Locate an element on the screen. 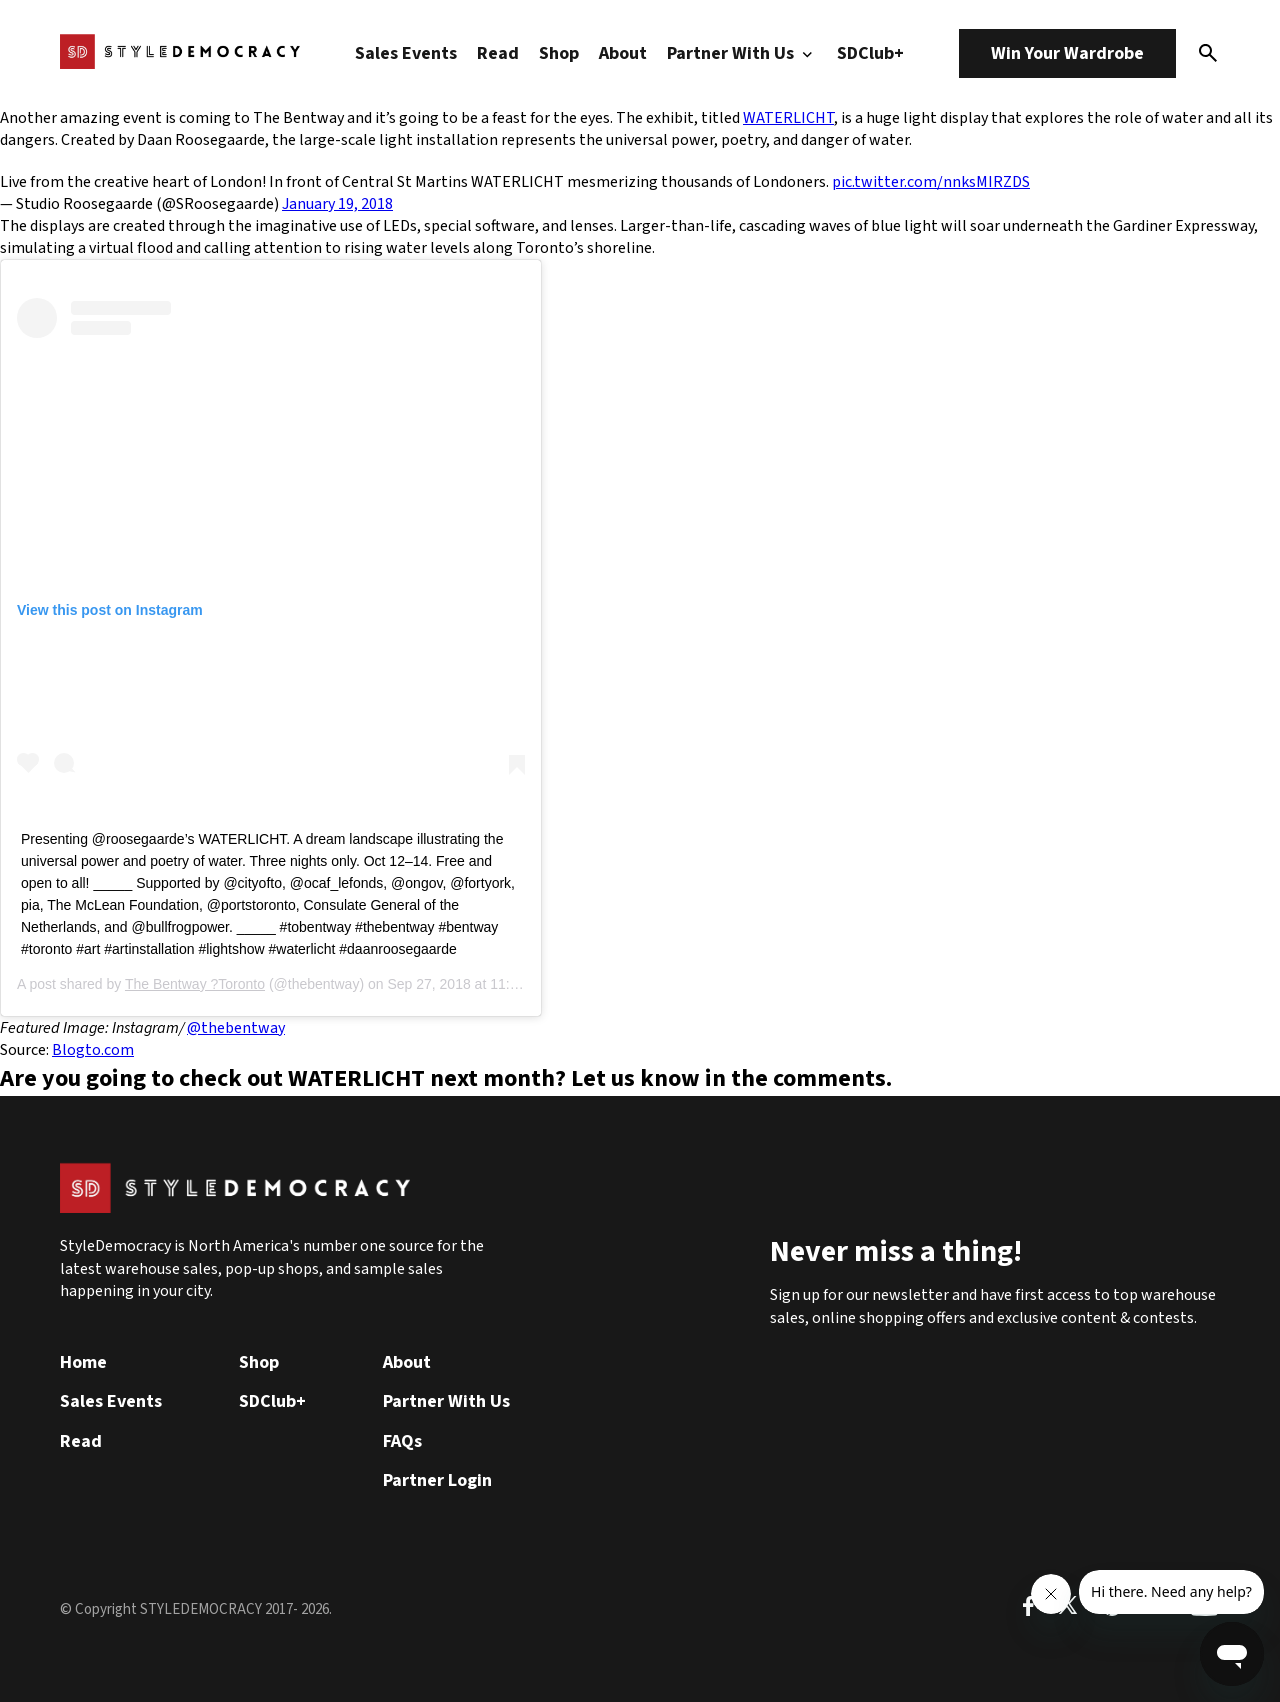 The image size is (1280, 1702). Shop is located at coordinates (559, 53).